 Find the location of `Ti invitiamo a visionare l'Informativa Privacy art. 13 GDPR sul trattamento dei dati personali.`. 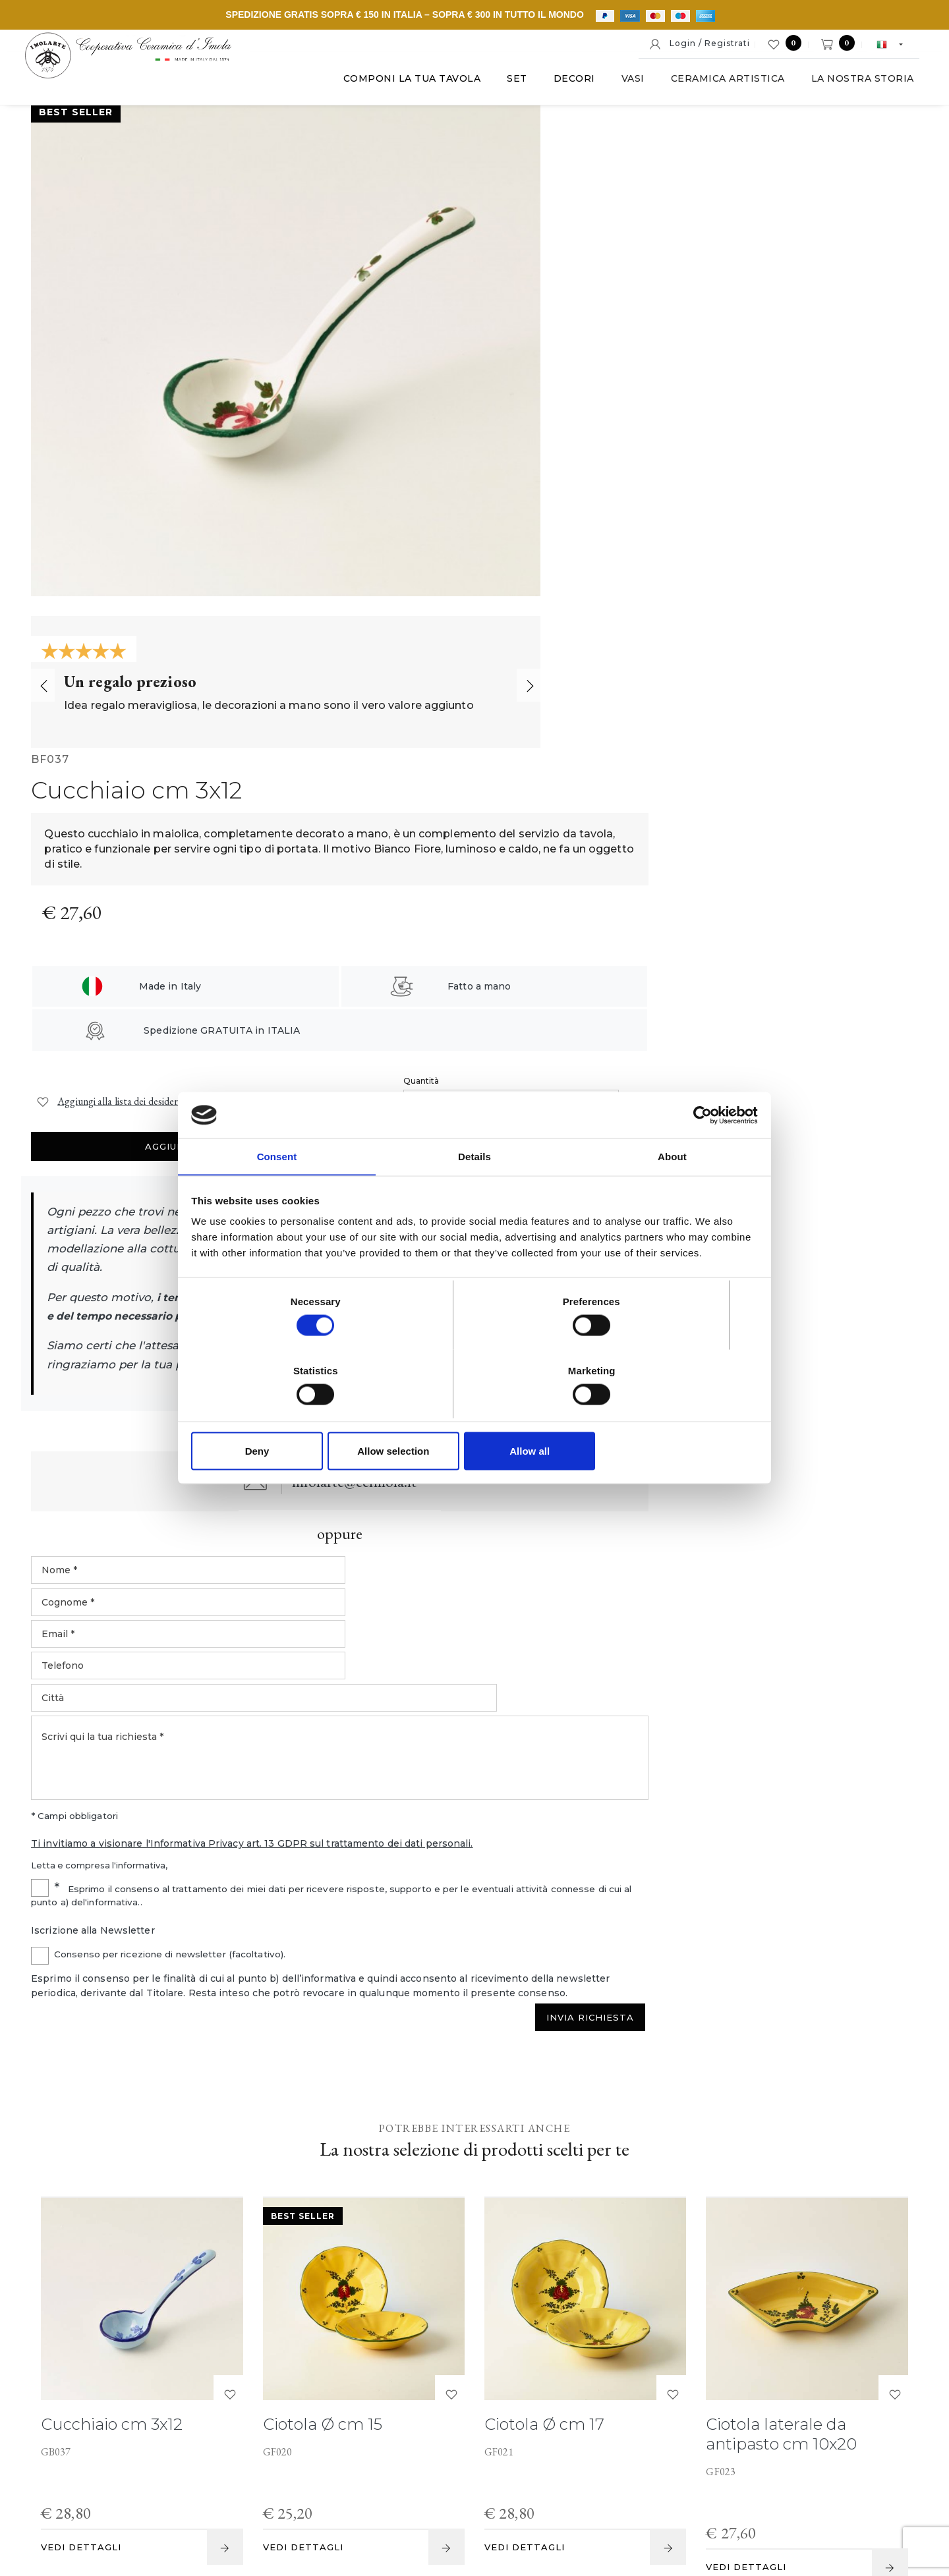

Ti invitiamo a visionare l'Informativa Privacy art. 13 GDPR sul trattamento dei dati personali. is located at coordinates (632, 1103).